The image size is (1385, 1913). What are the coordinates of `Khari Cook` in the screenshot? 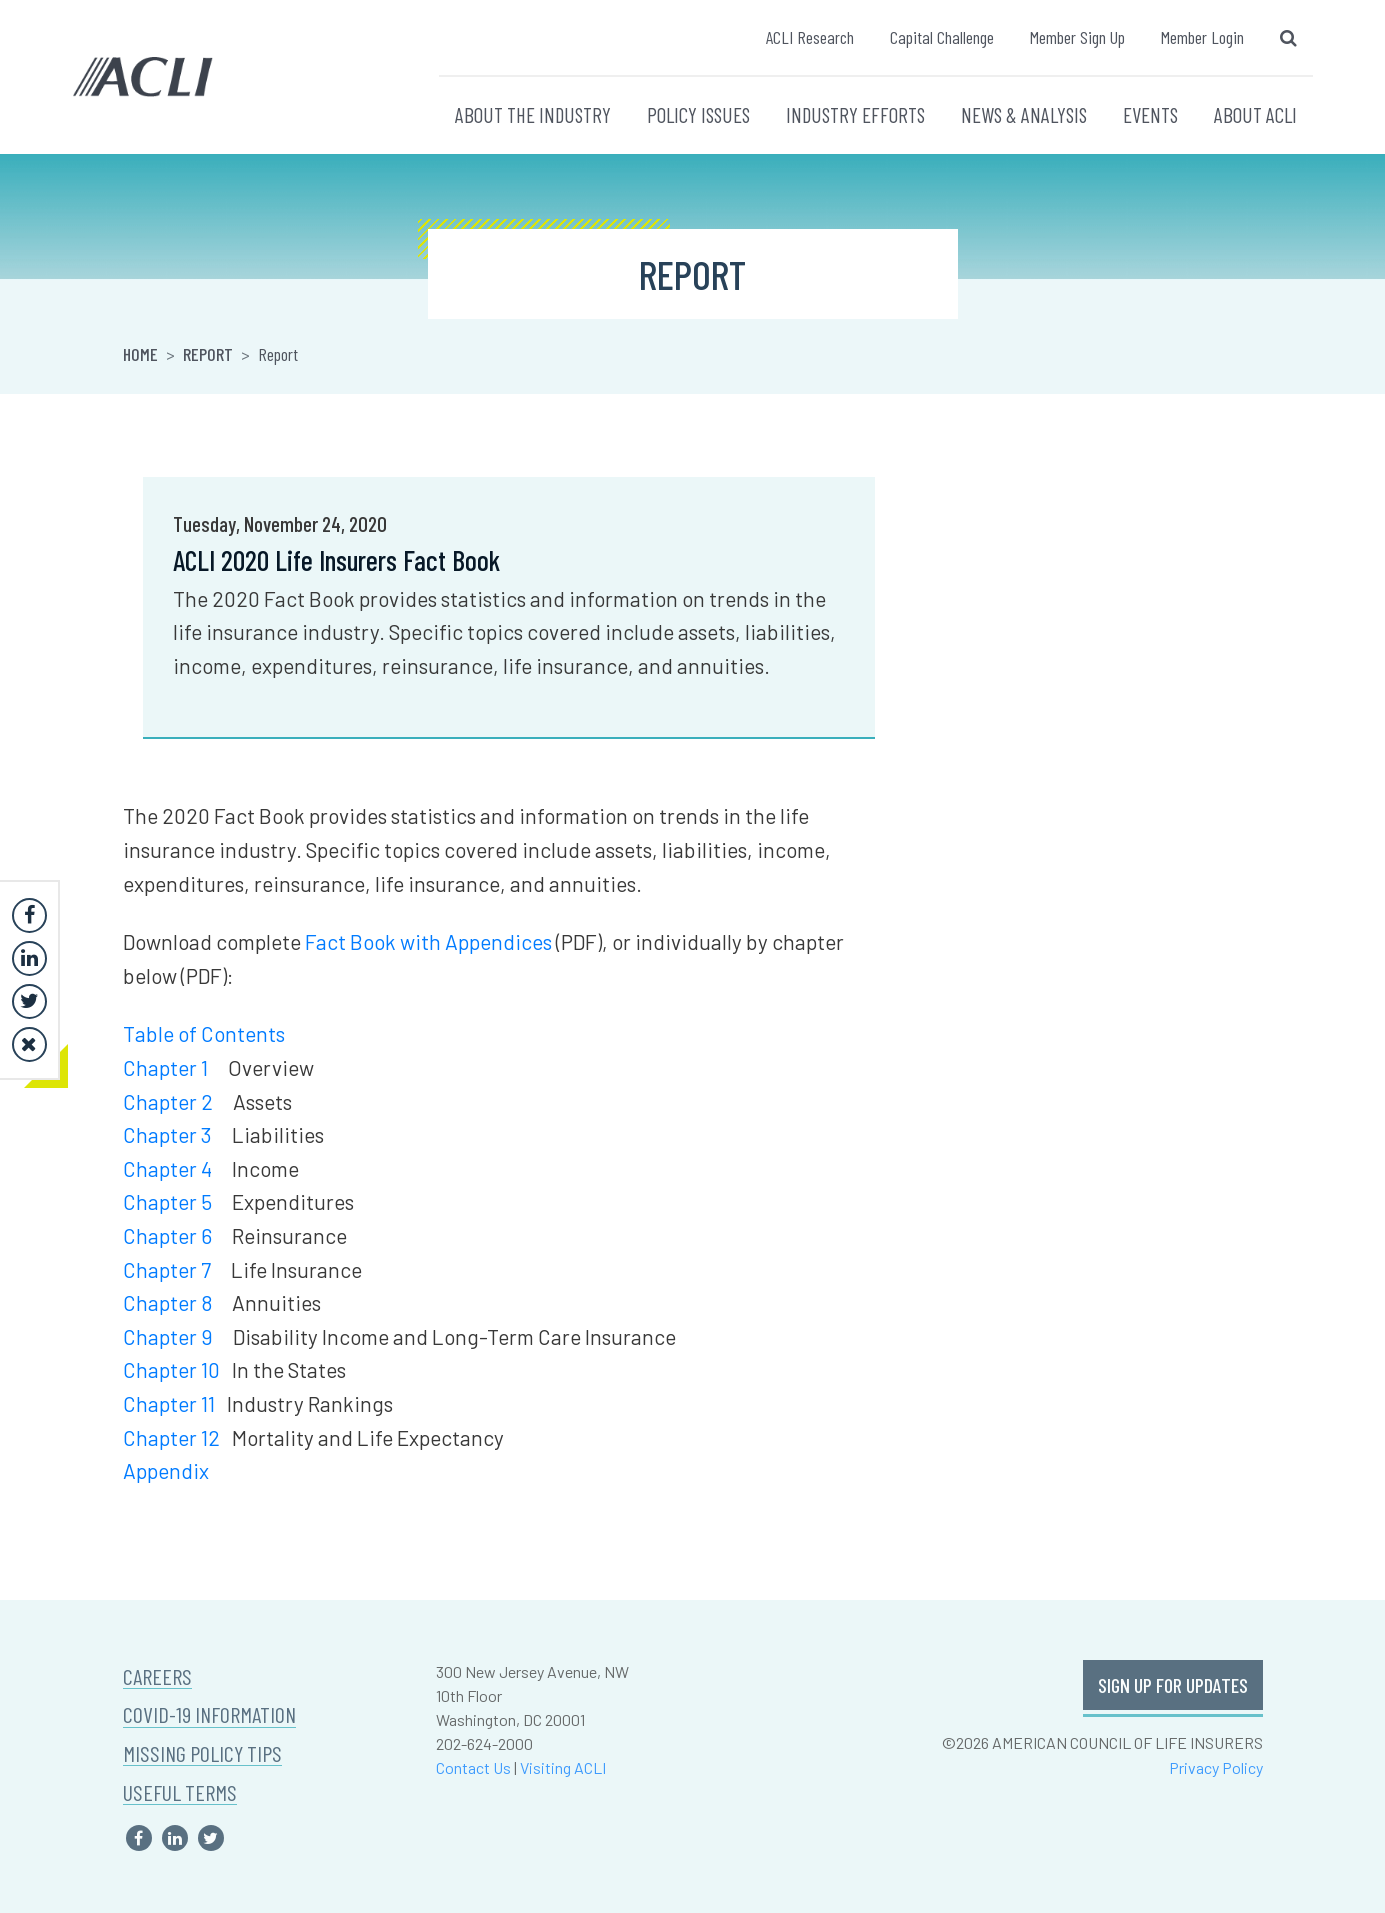 It's located at (955, 525).